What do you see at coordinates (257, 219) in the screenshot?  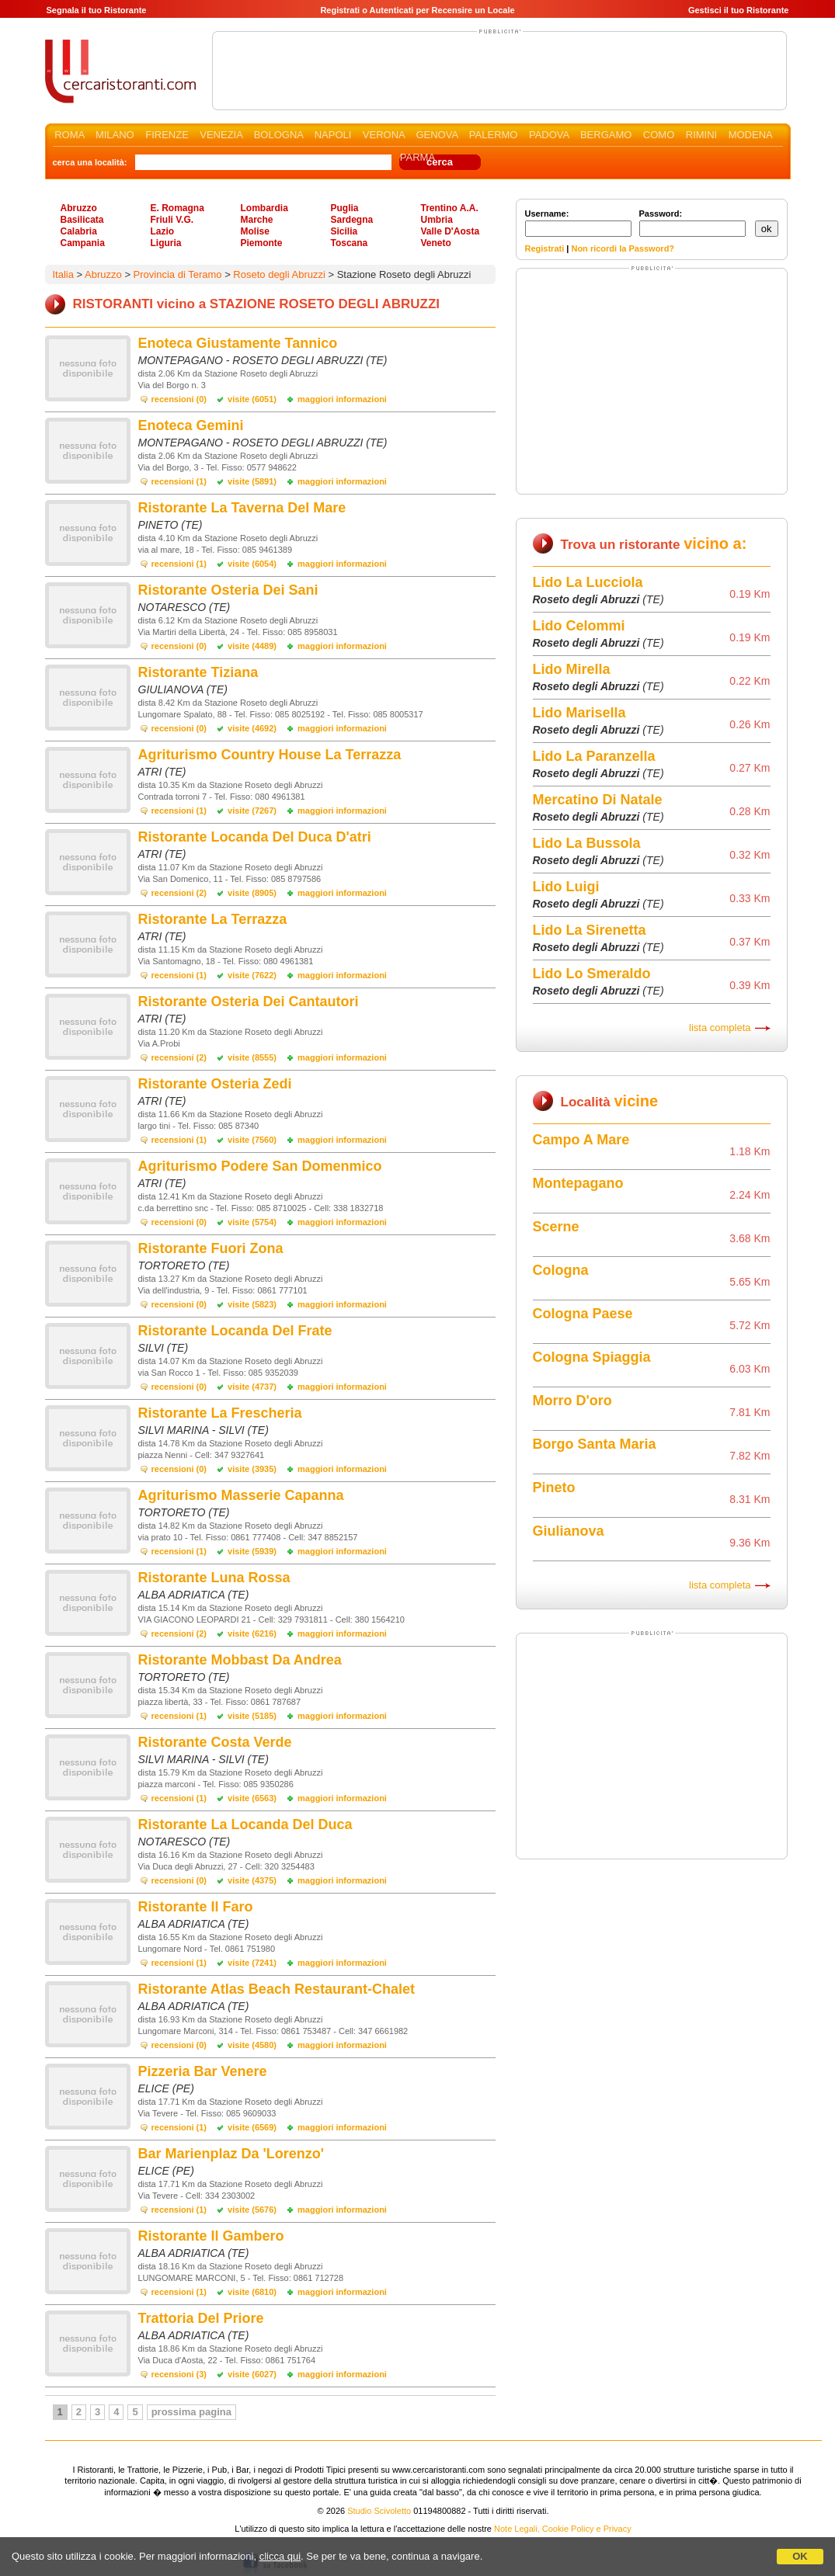 I see `Marche` at bounding box center [257, 219].